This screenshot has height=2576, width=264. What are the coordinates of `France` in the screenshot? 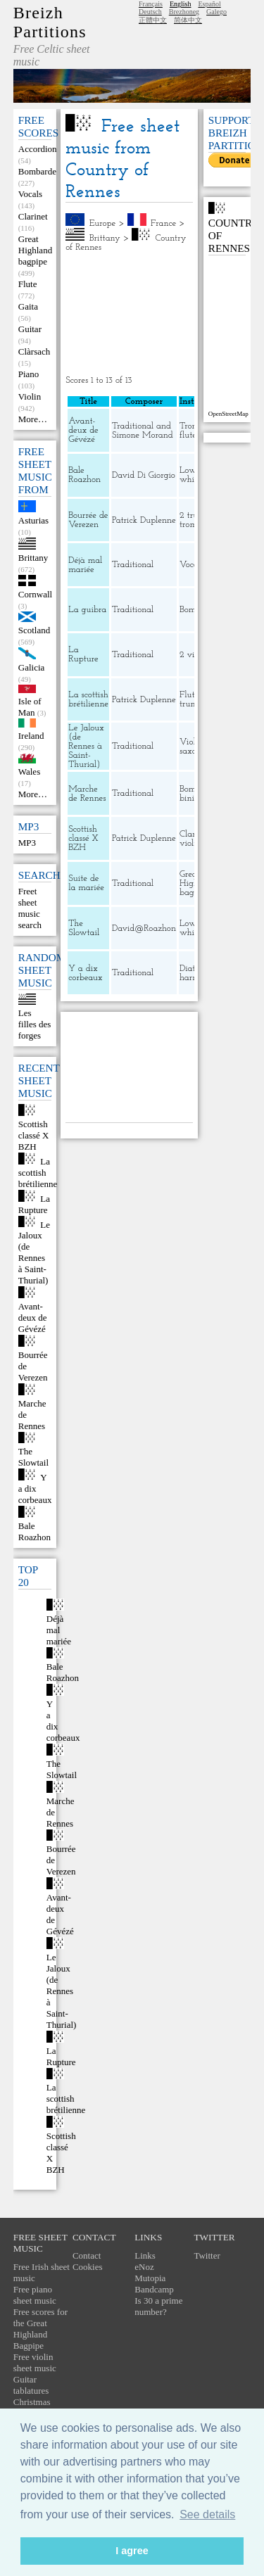 It's located at (163, 223).